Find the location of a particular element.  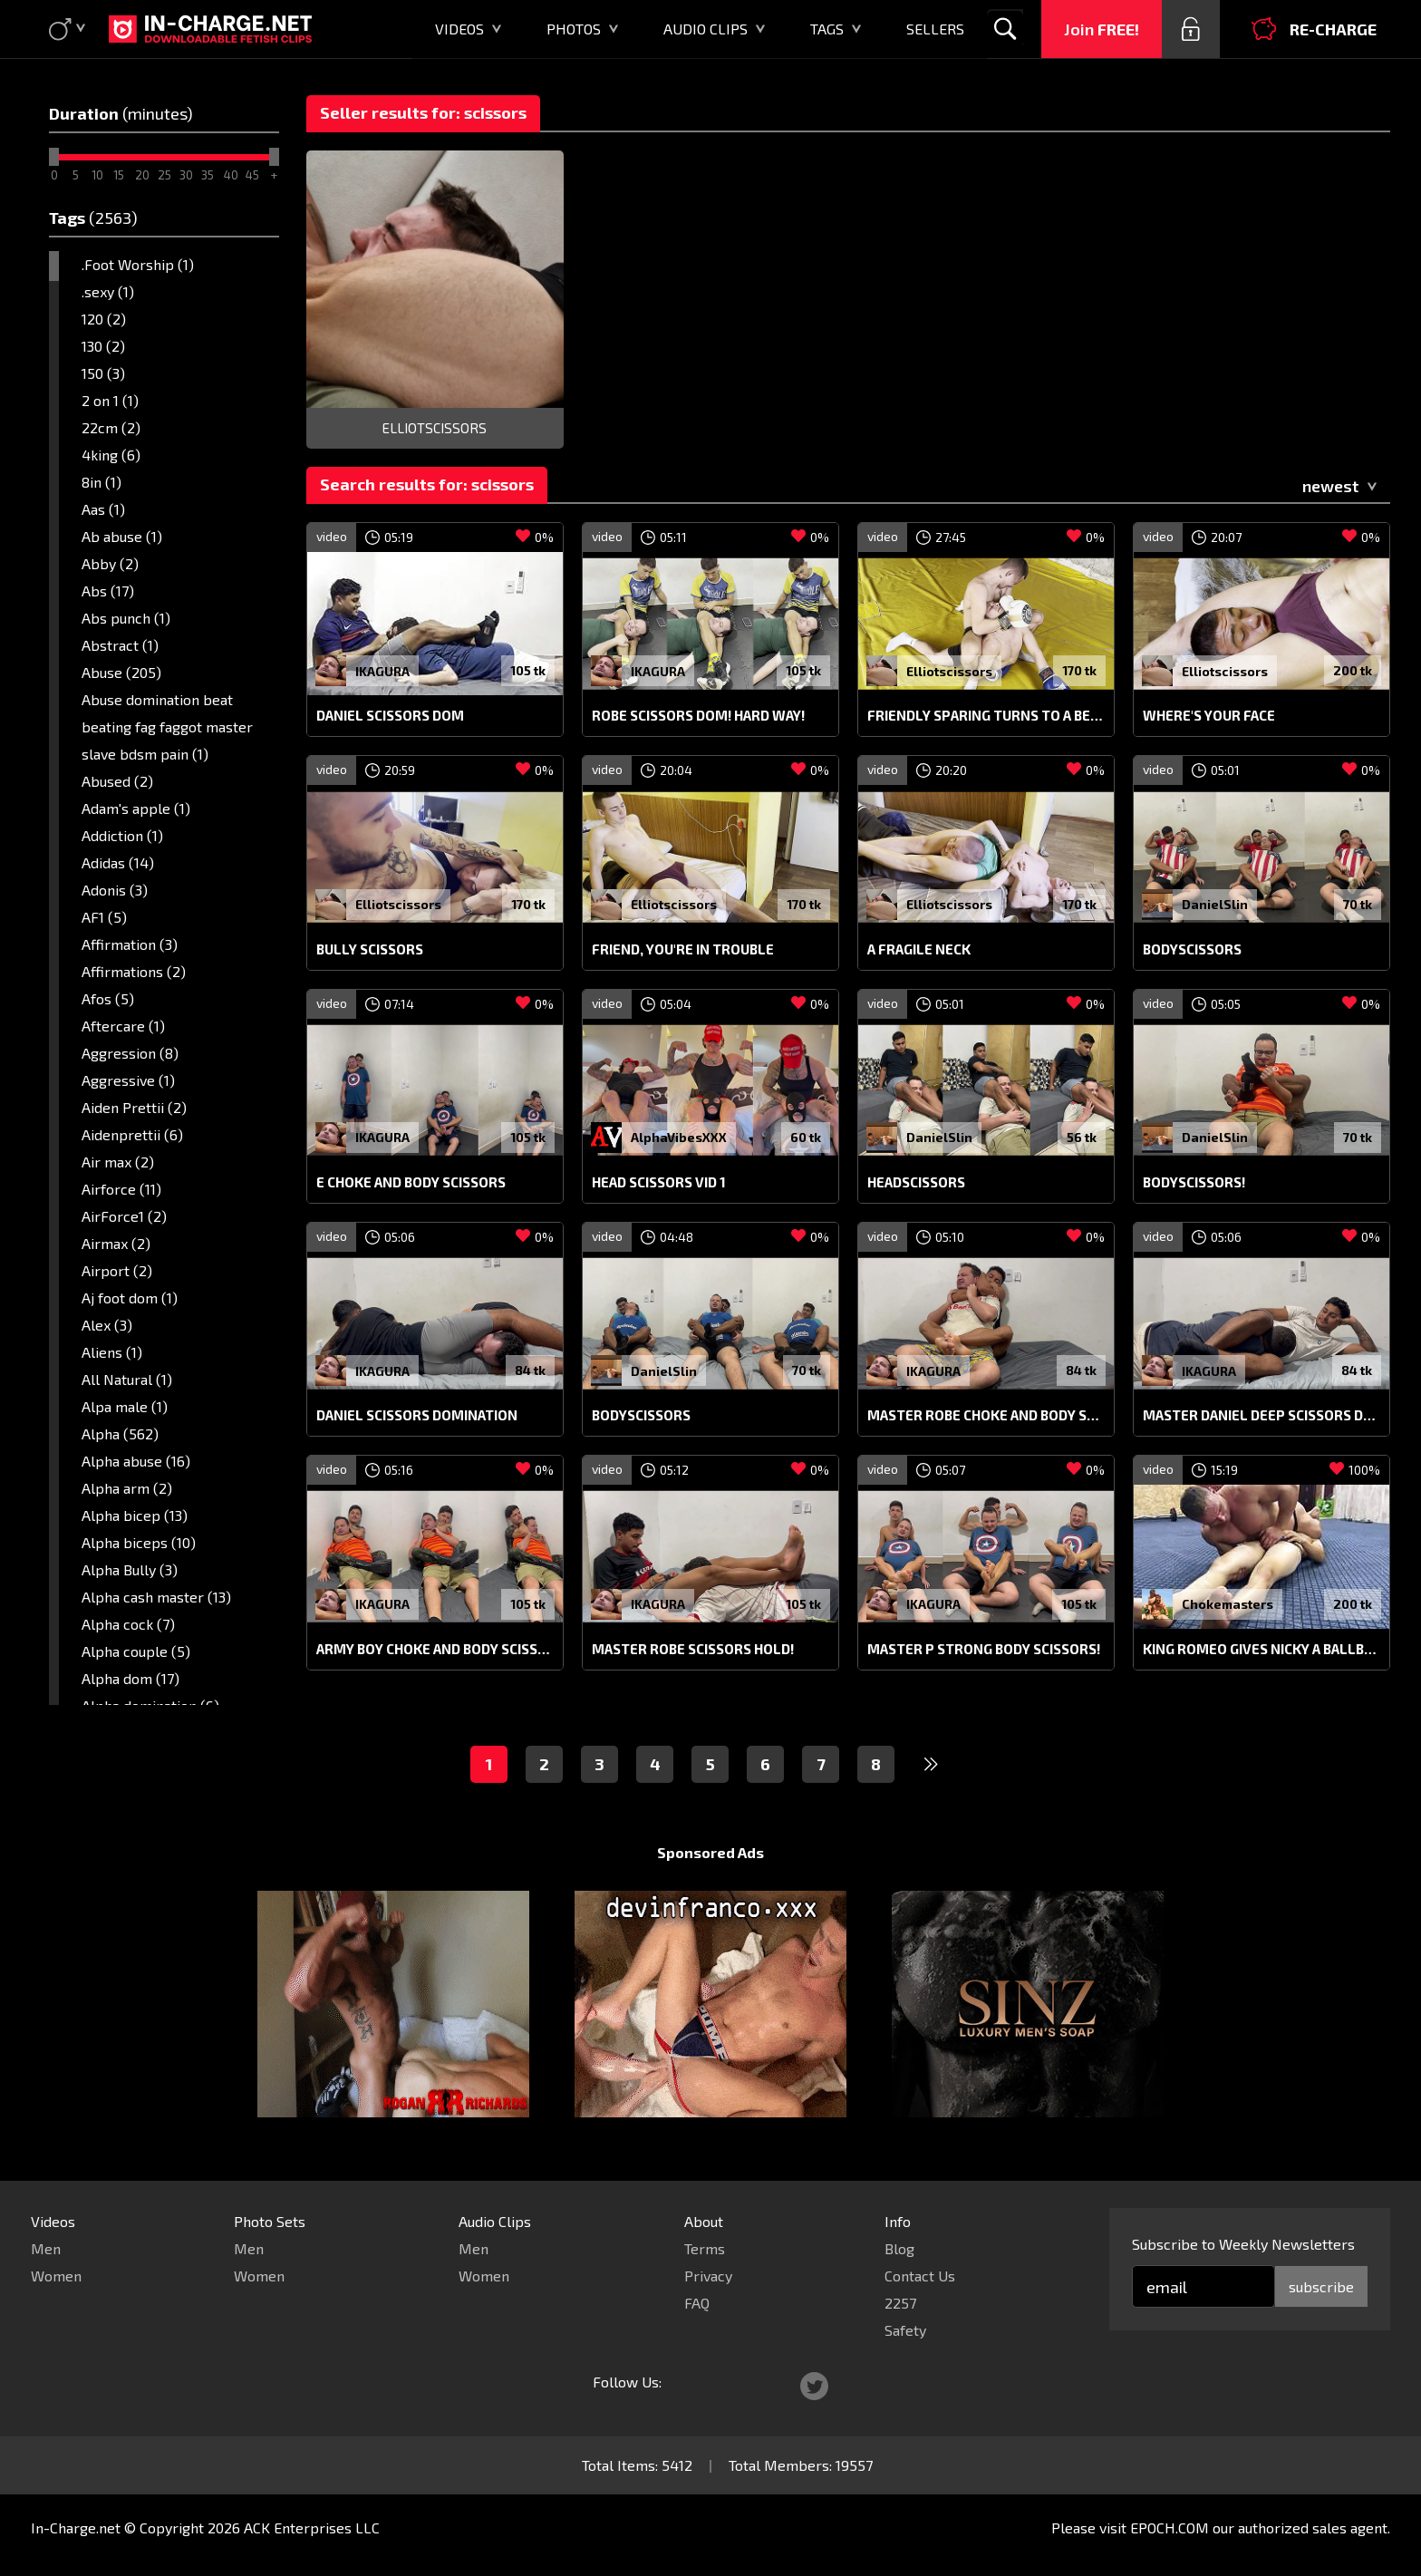

AirForce1 (2) is located at coordinates (124, 1216).